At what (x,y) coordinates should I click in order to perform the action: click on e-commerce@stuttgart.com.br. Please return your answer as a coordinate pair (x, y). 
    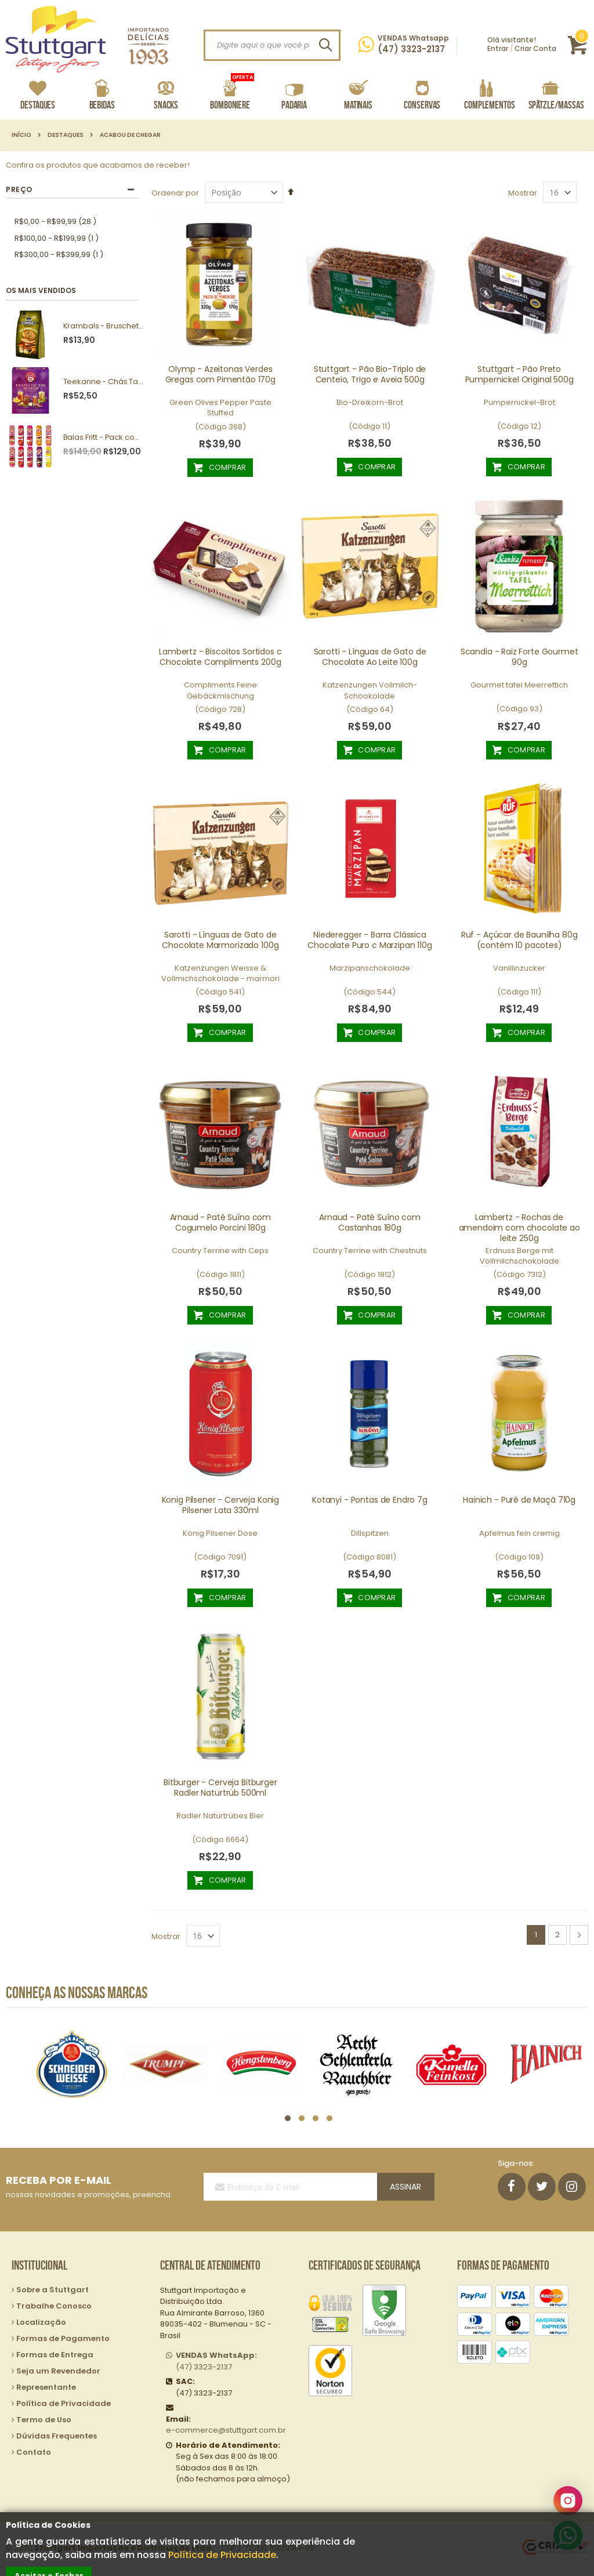
    Looking at the image, I should click on (226, 2430).